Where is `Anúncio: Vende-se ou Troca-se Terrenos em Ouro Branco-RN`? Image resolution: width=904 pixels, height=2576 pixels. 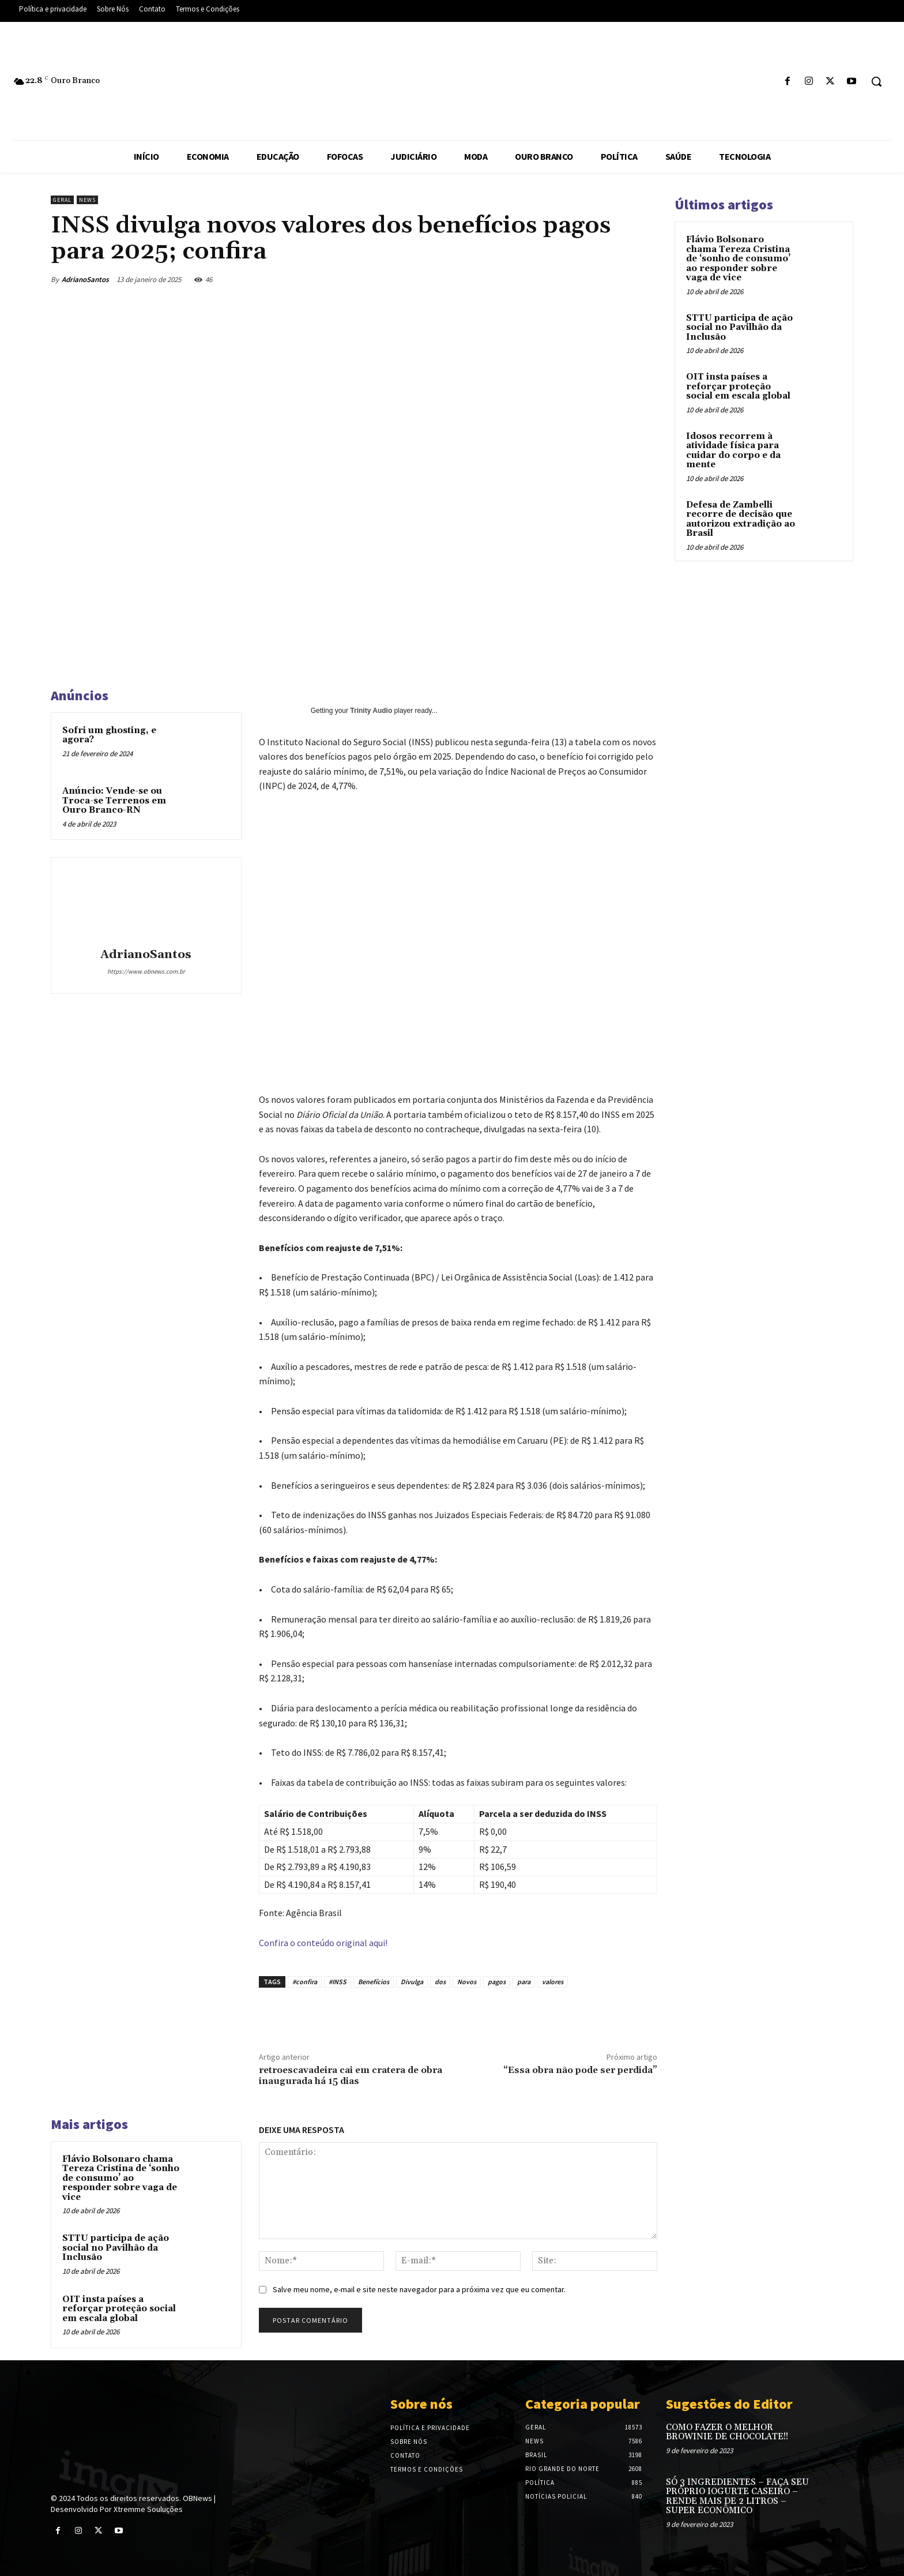 Anúncio: Vende-se ou Troca-se Terrenos em Ouro Branco-RN is located at coordinates (114, 801).